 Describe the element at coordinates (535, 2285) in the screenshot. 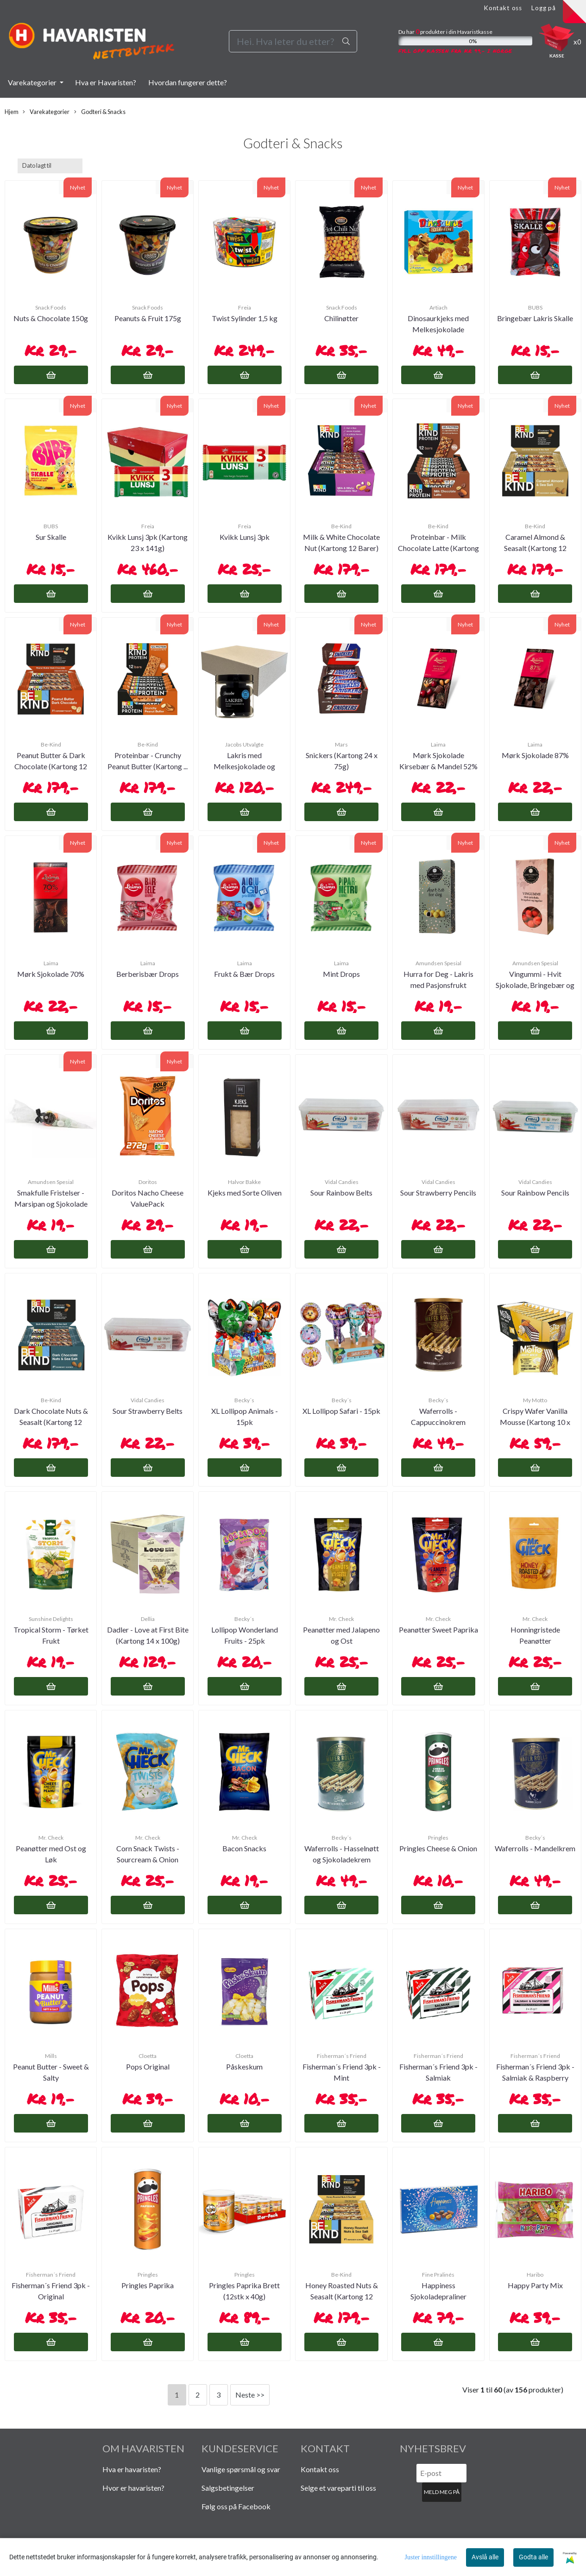

I see `Happy Party Mix` at that location.